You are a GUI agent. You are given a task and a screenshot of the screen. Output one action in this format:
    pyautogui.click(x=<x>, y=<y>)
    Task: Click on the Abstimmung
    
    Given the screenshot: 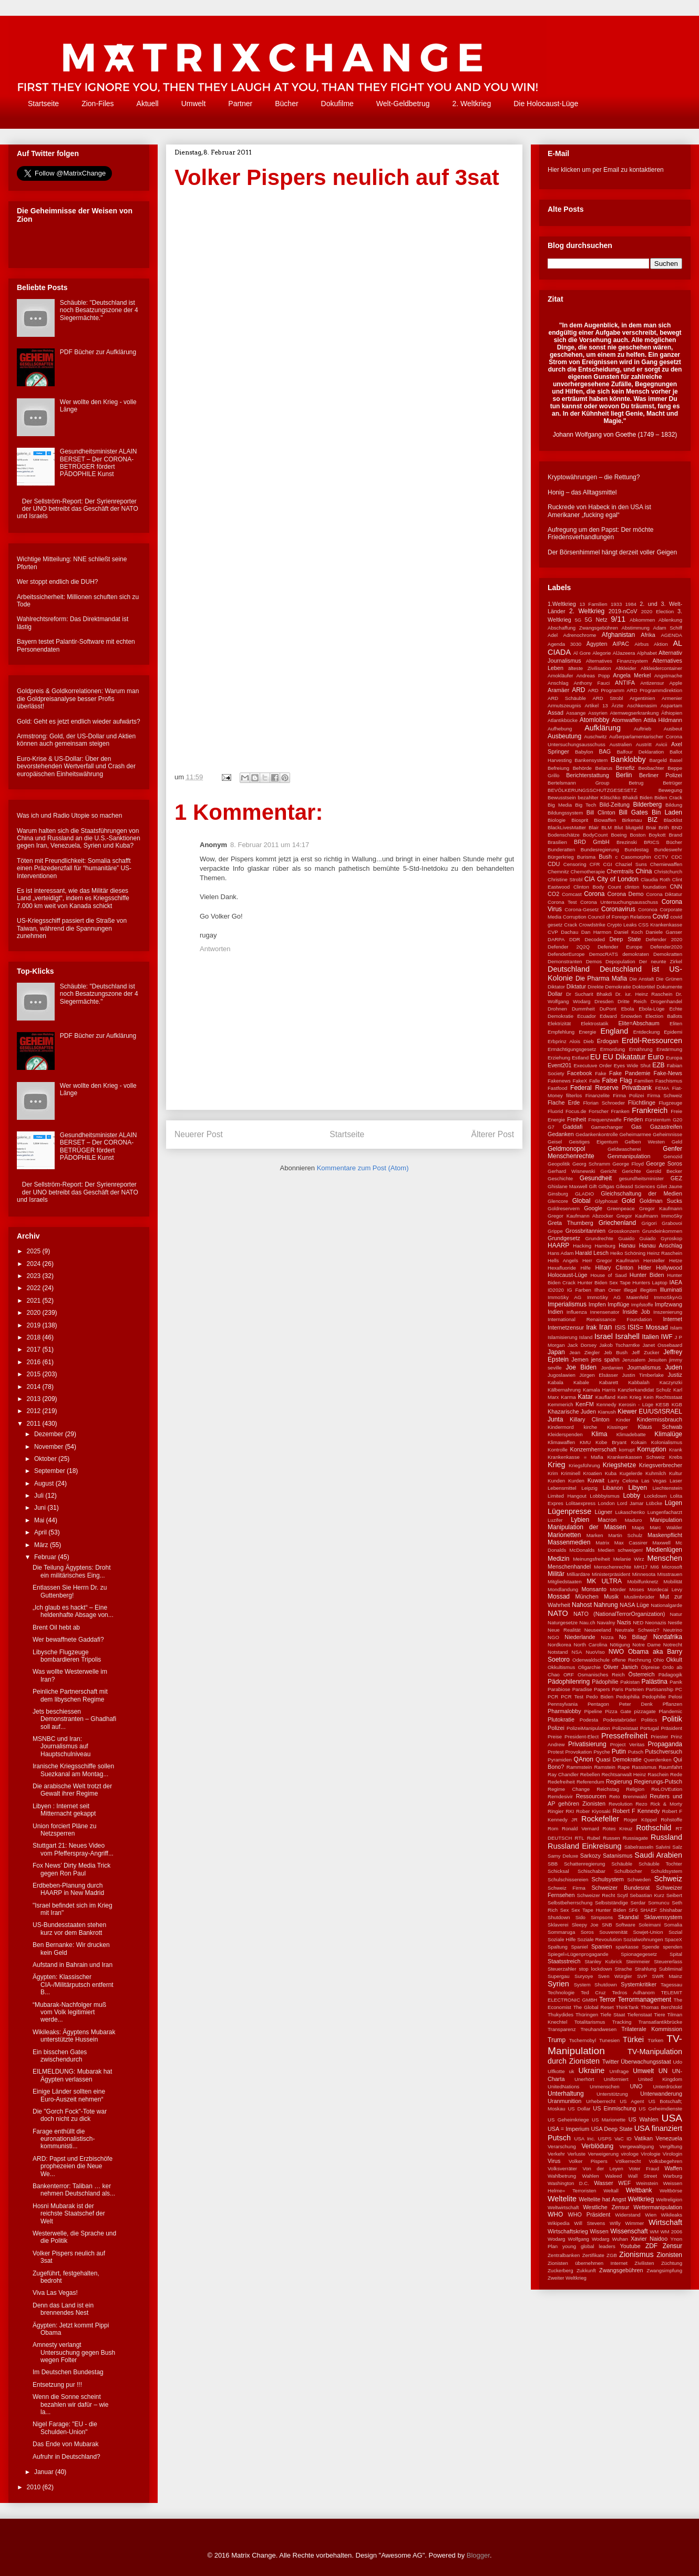 What is the action you would take?
    pyautogui.click(x=636, y=628)
    